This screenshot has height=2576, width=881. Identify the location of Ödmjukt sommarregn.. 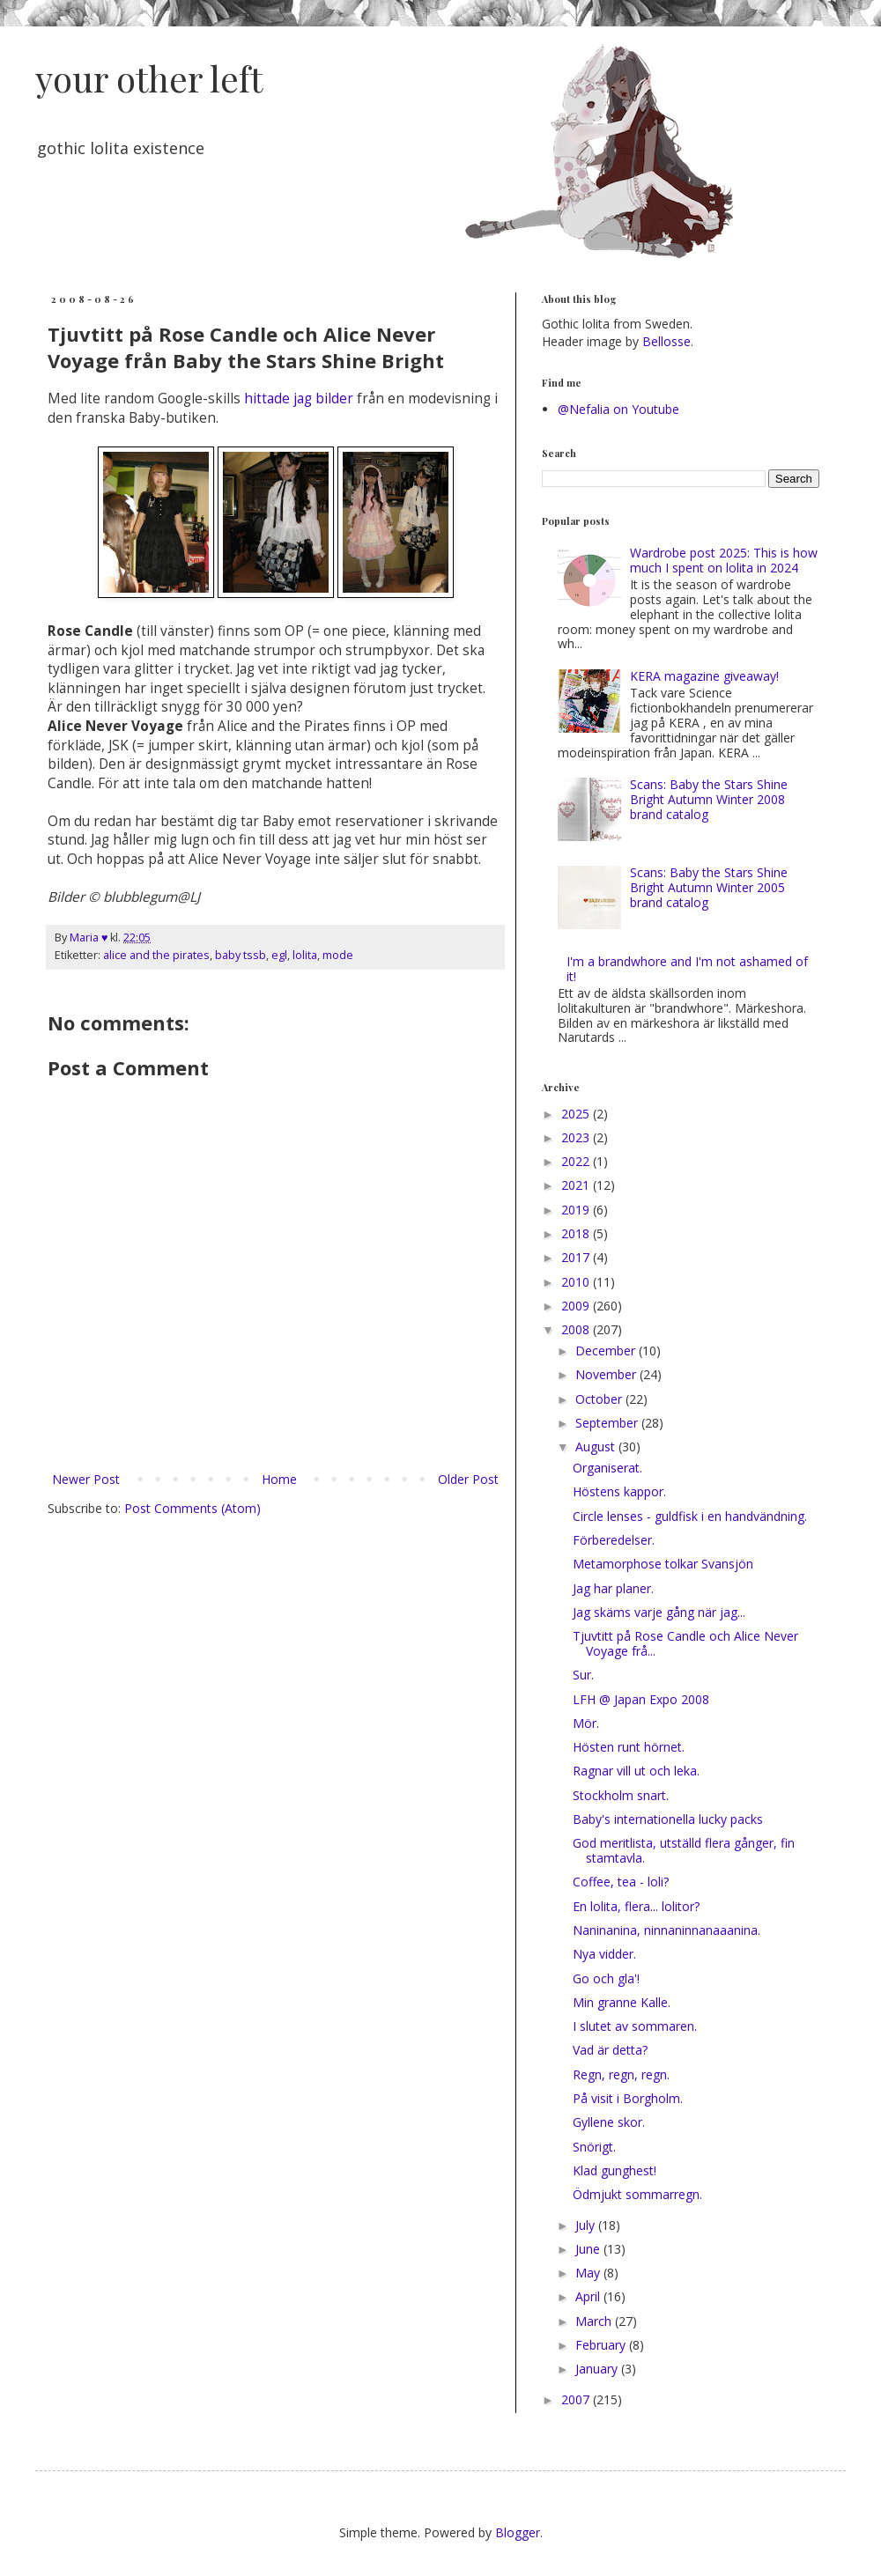
(637, 2194).